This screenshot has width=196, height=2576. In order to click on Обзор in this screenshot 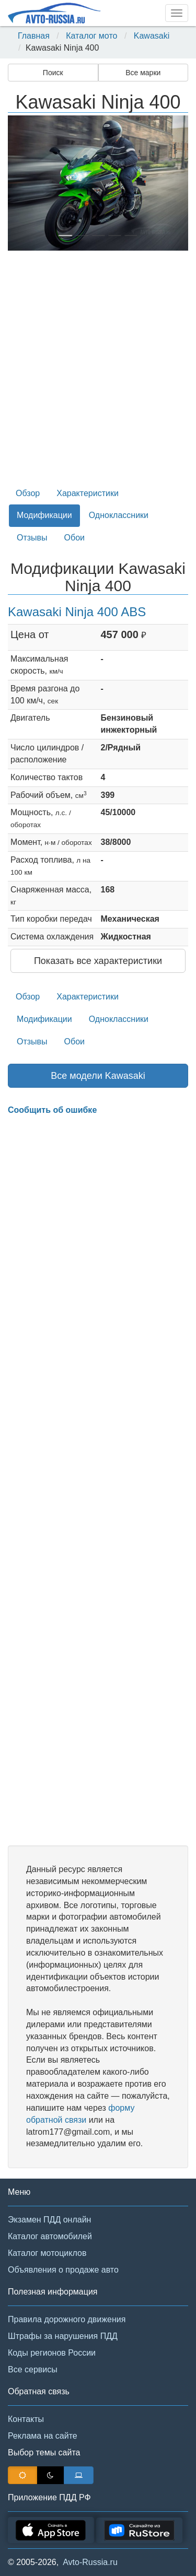, I will do `click(28, 493)`.